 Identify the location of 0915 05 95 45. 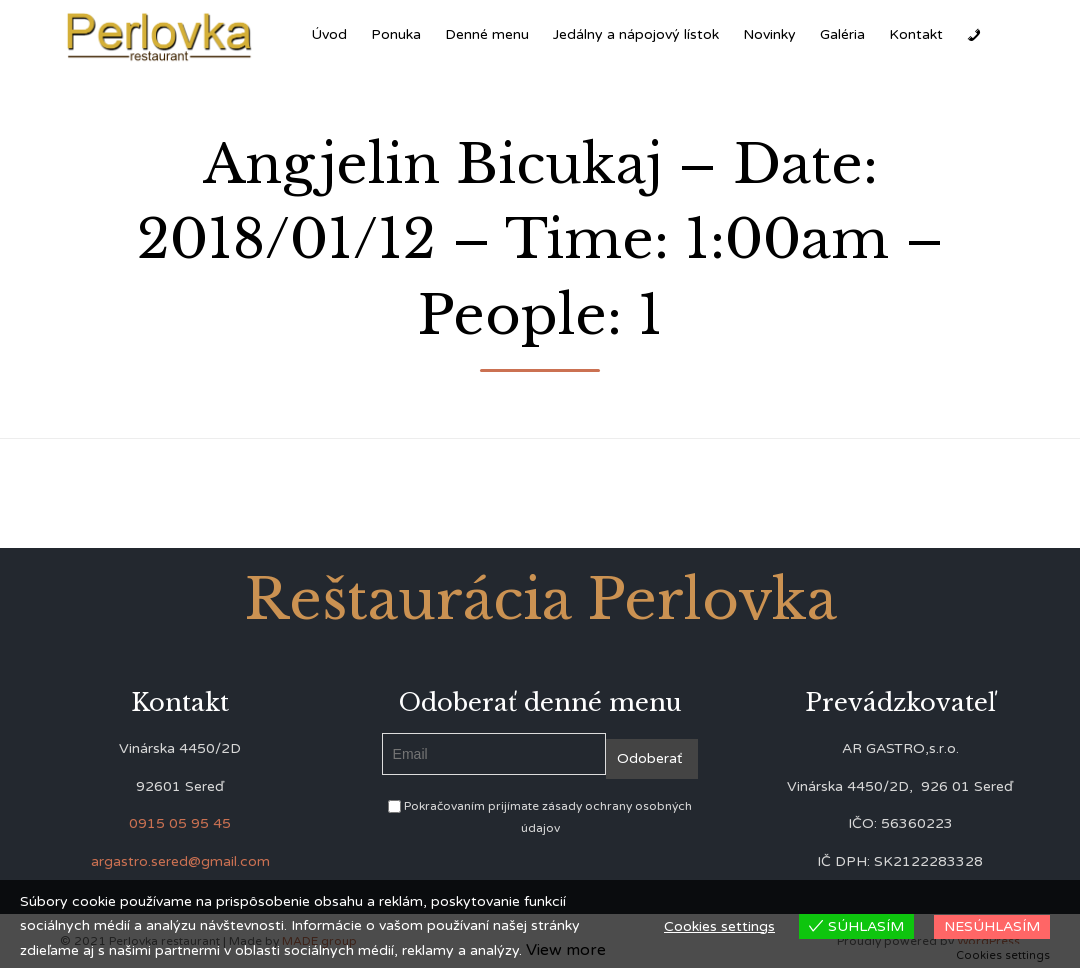
(180, 823).